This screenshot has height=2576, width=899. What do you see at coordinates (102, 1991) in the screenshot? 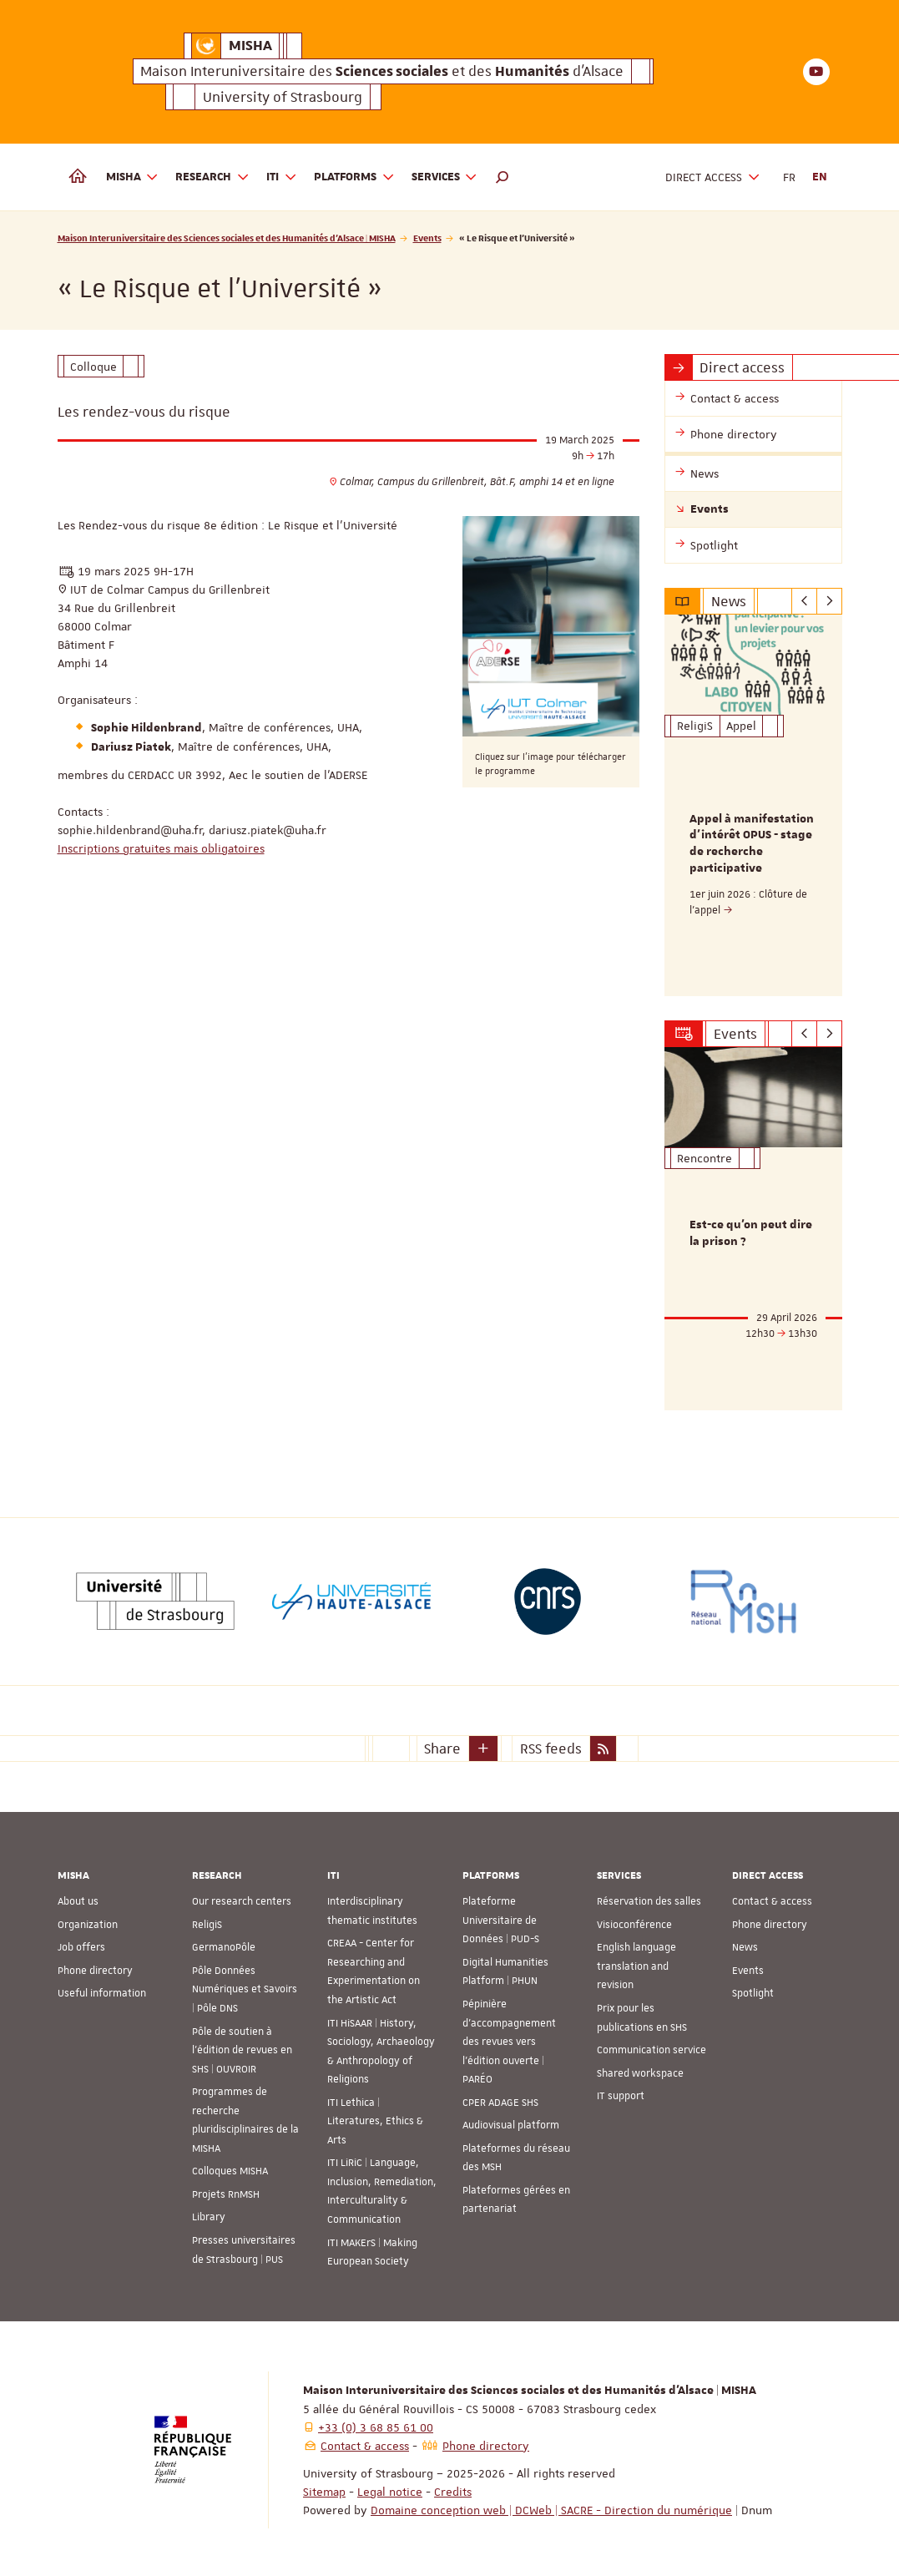
I see `Useful information` at bounding box center [102, 1991].